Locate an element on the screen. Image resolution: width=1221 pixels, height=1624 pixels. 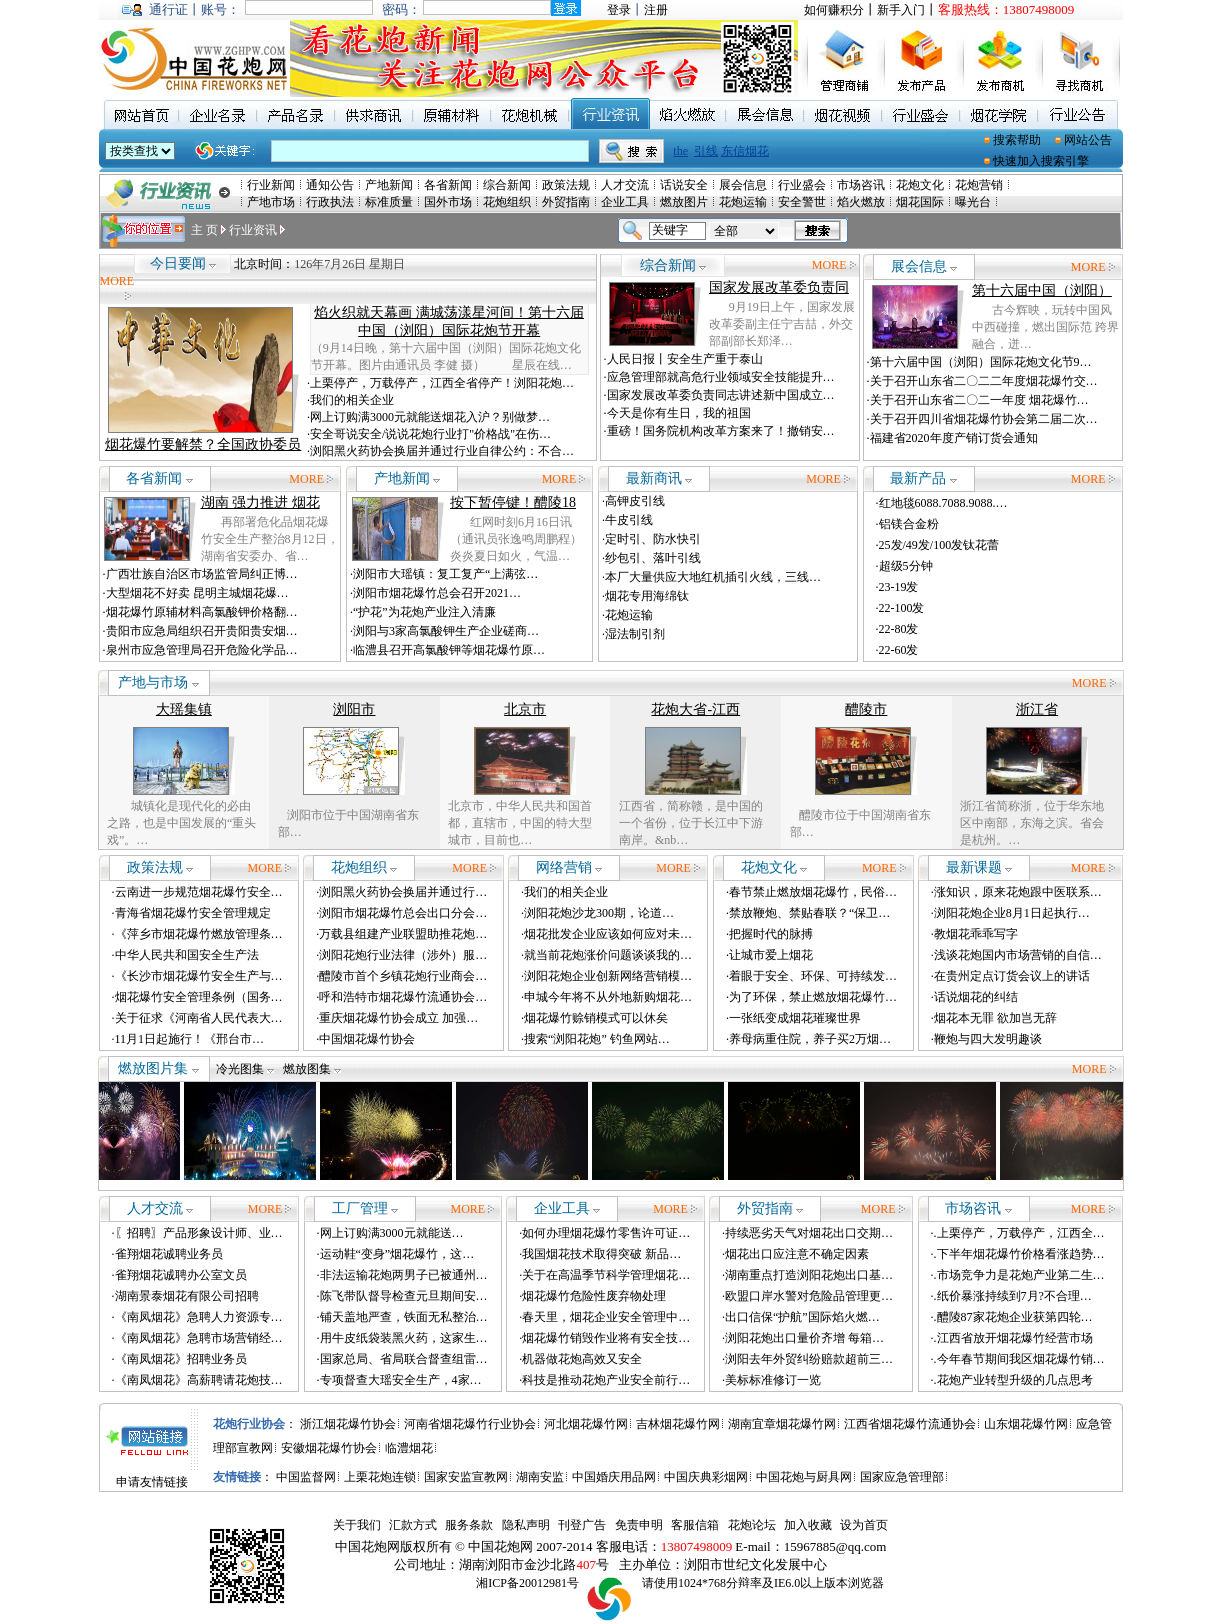
申城今年将不从外地新购烟花… is located at coordinates (608, 997).